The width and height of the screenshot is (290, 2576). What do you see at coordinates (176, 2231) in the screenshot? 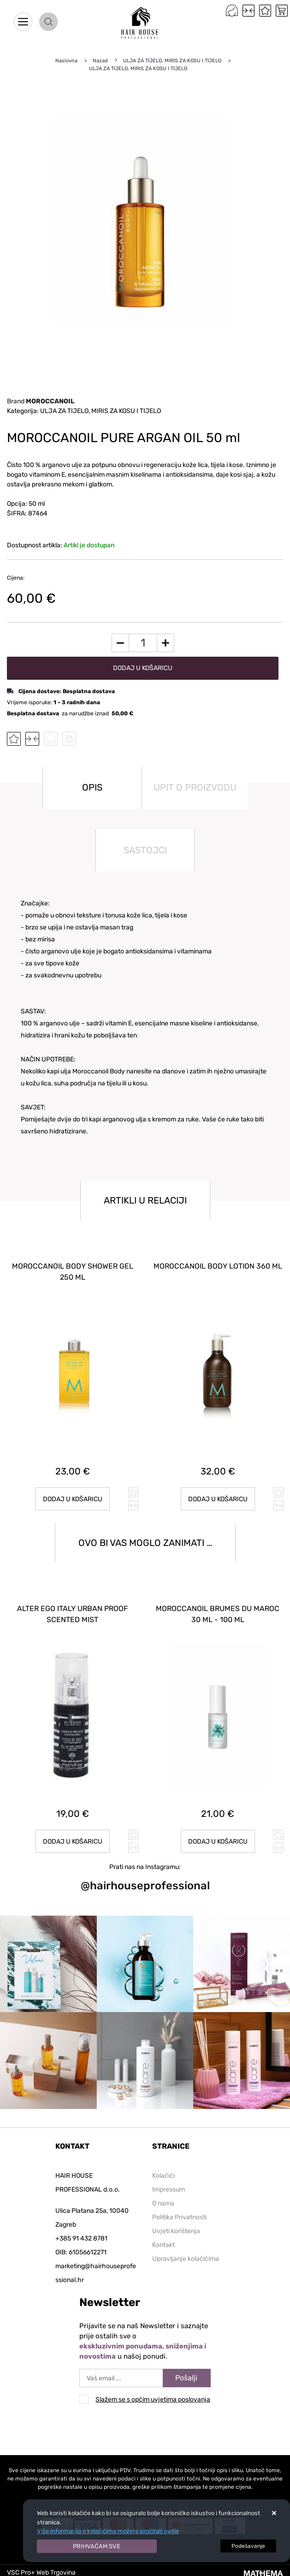
I see `Uvjeti korištenja` at bounding box center [176, 2231].